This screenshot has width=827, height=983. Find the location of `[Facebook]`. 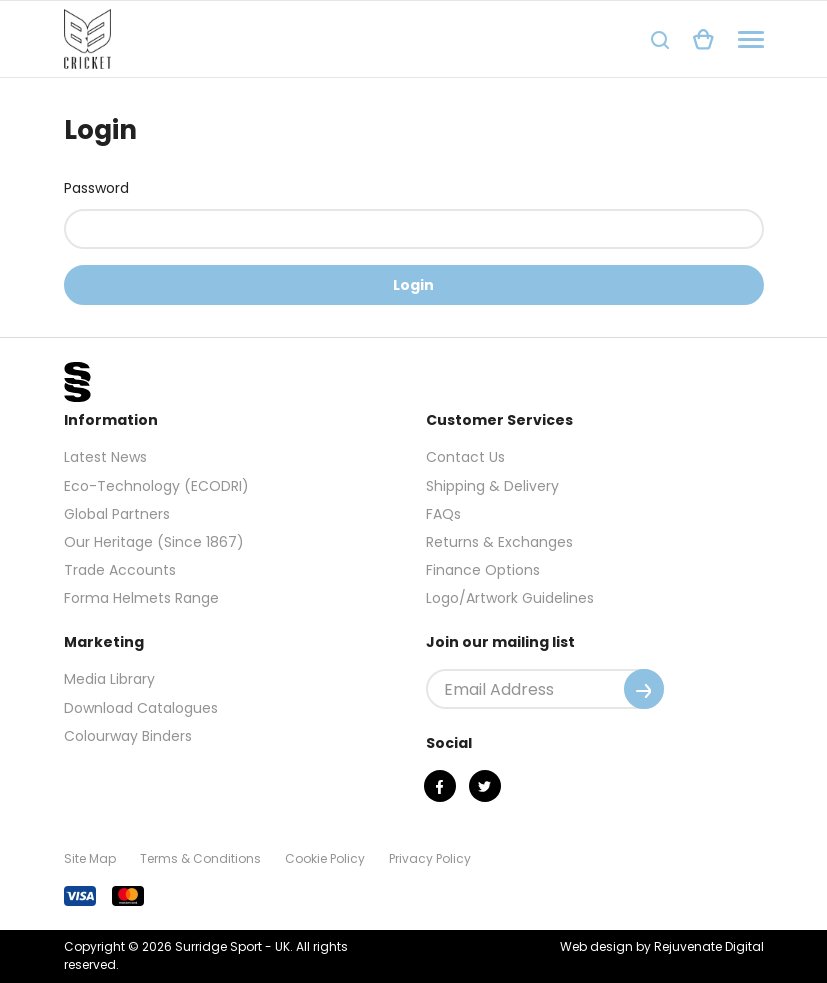

[Facebook] is located at coordinates (440, 786).